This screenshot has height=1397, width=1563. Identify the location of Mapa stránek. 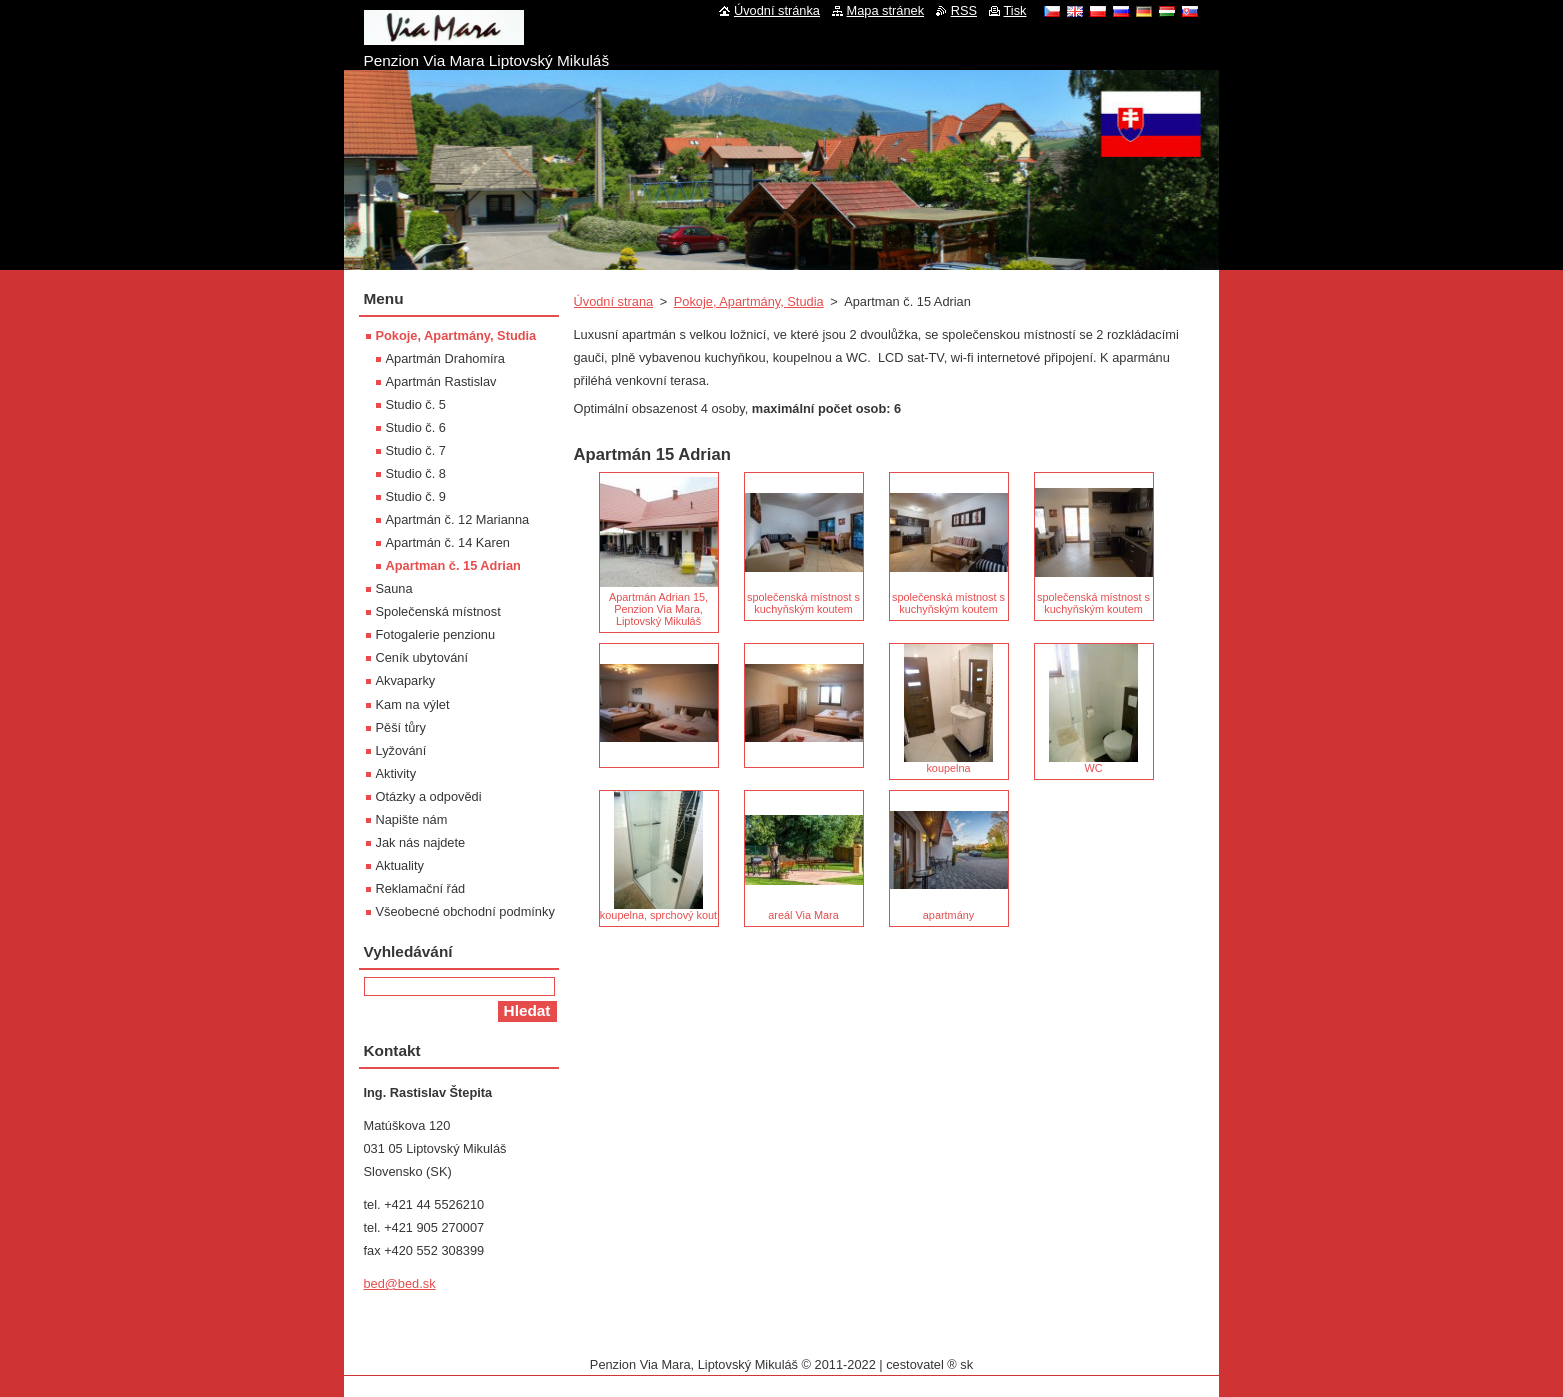
(886, 10).